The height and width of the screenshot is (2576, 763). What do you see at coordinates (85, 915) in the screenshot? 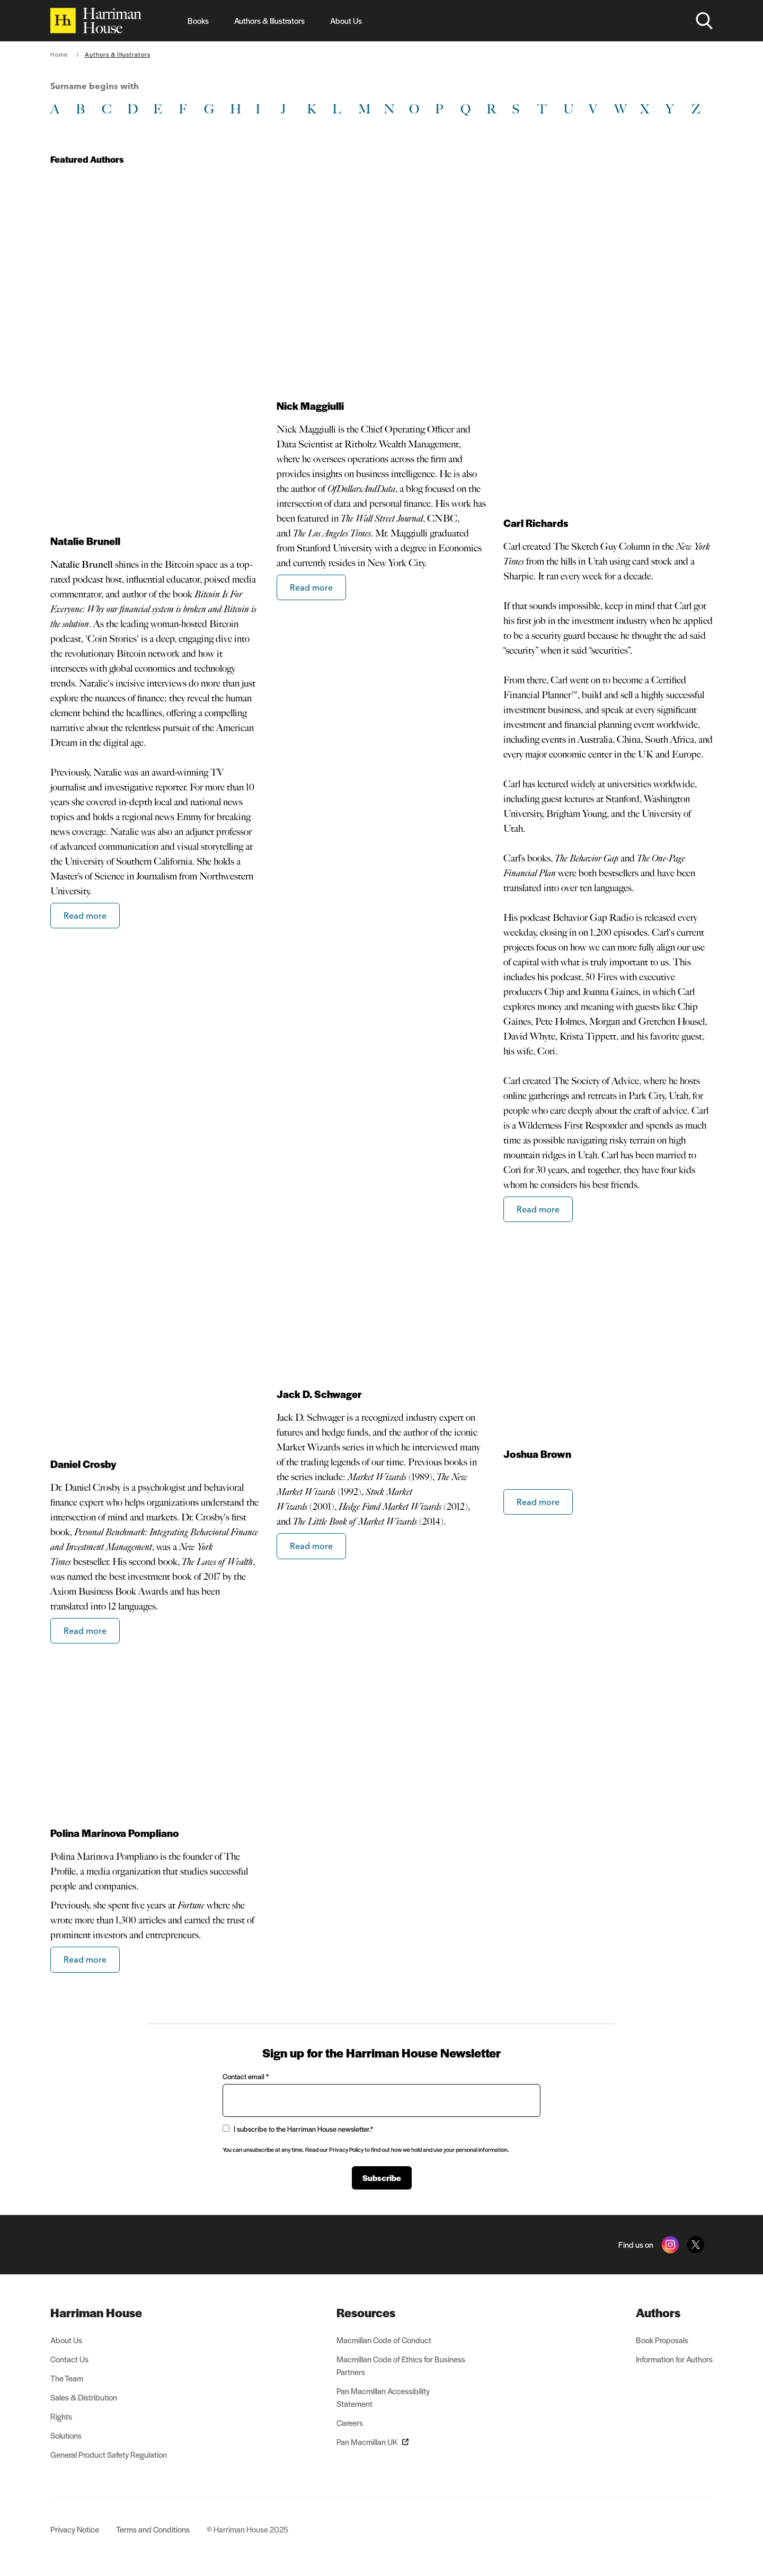
I see `Read more` at bounding box center [85, 915].